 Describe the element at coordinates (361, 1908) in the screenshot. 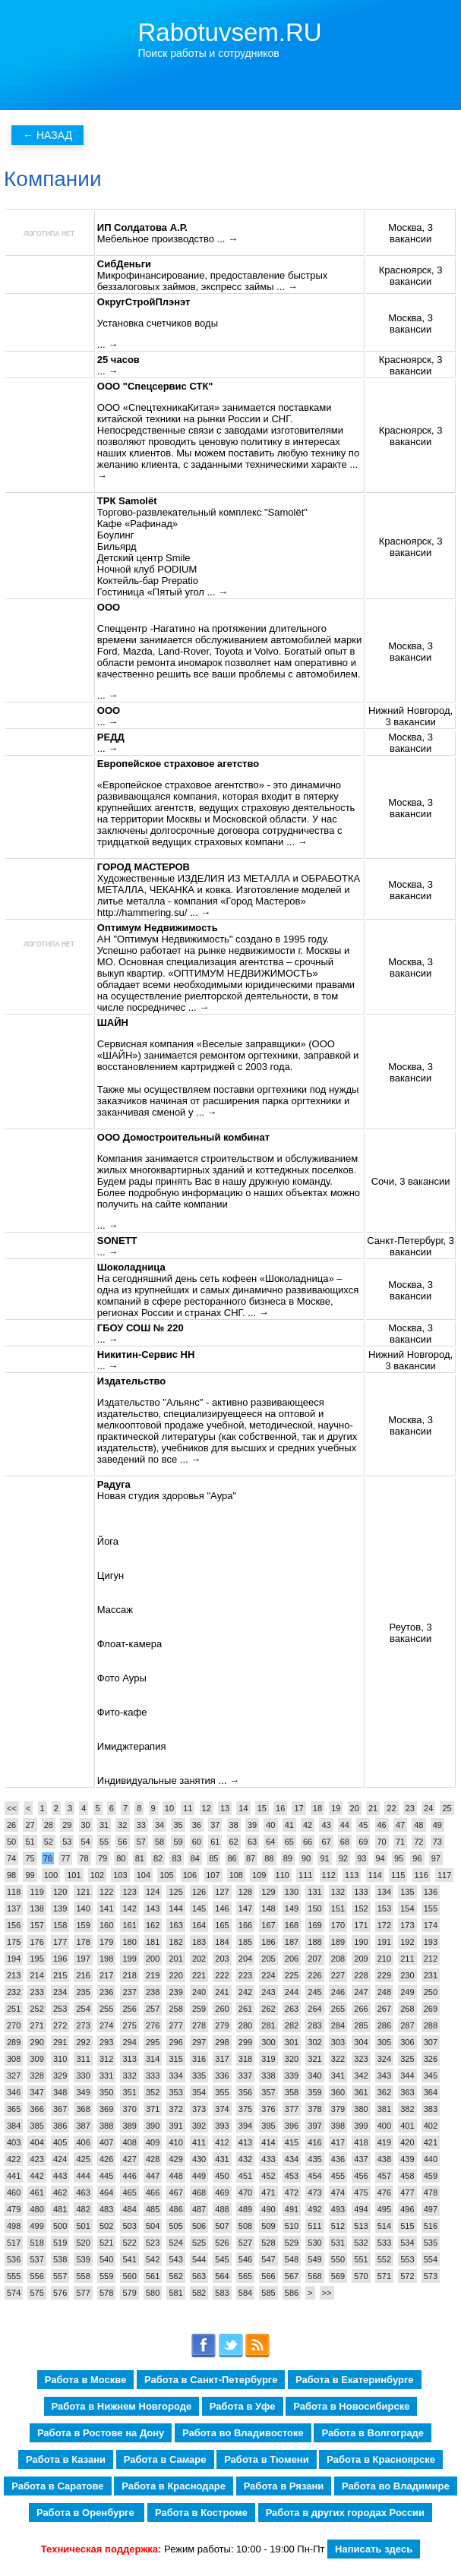

I see `152` at that location.